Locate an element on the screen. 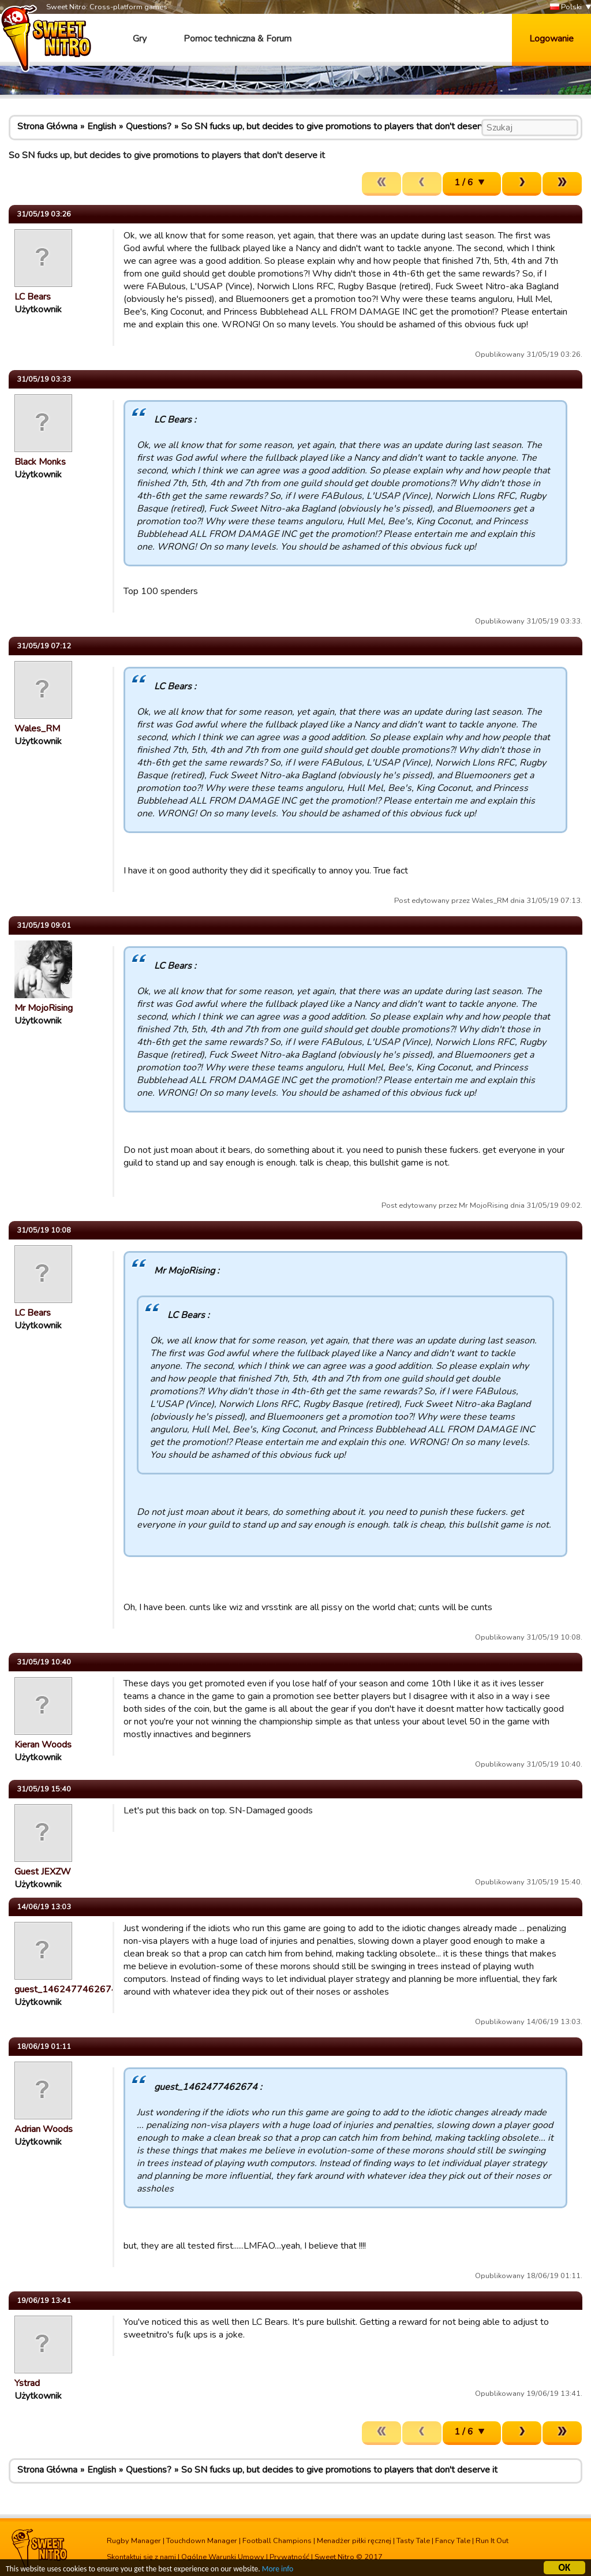 Image resolution: width=591 pixels, height=2576 pixels. More info is located at coordinates (277, 2570).